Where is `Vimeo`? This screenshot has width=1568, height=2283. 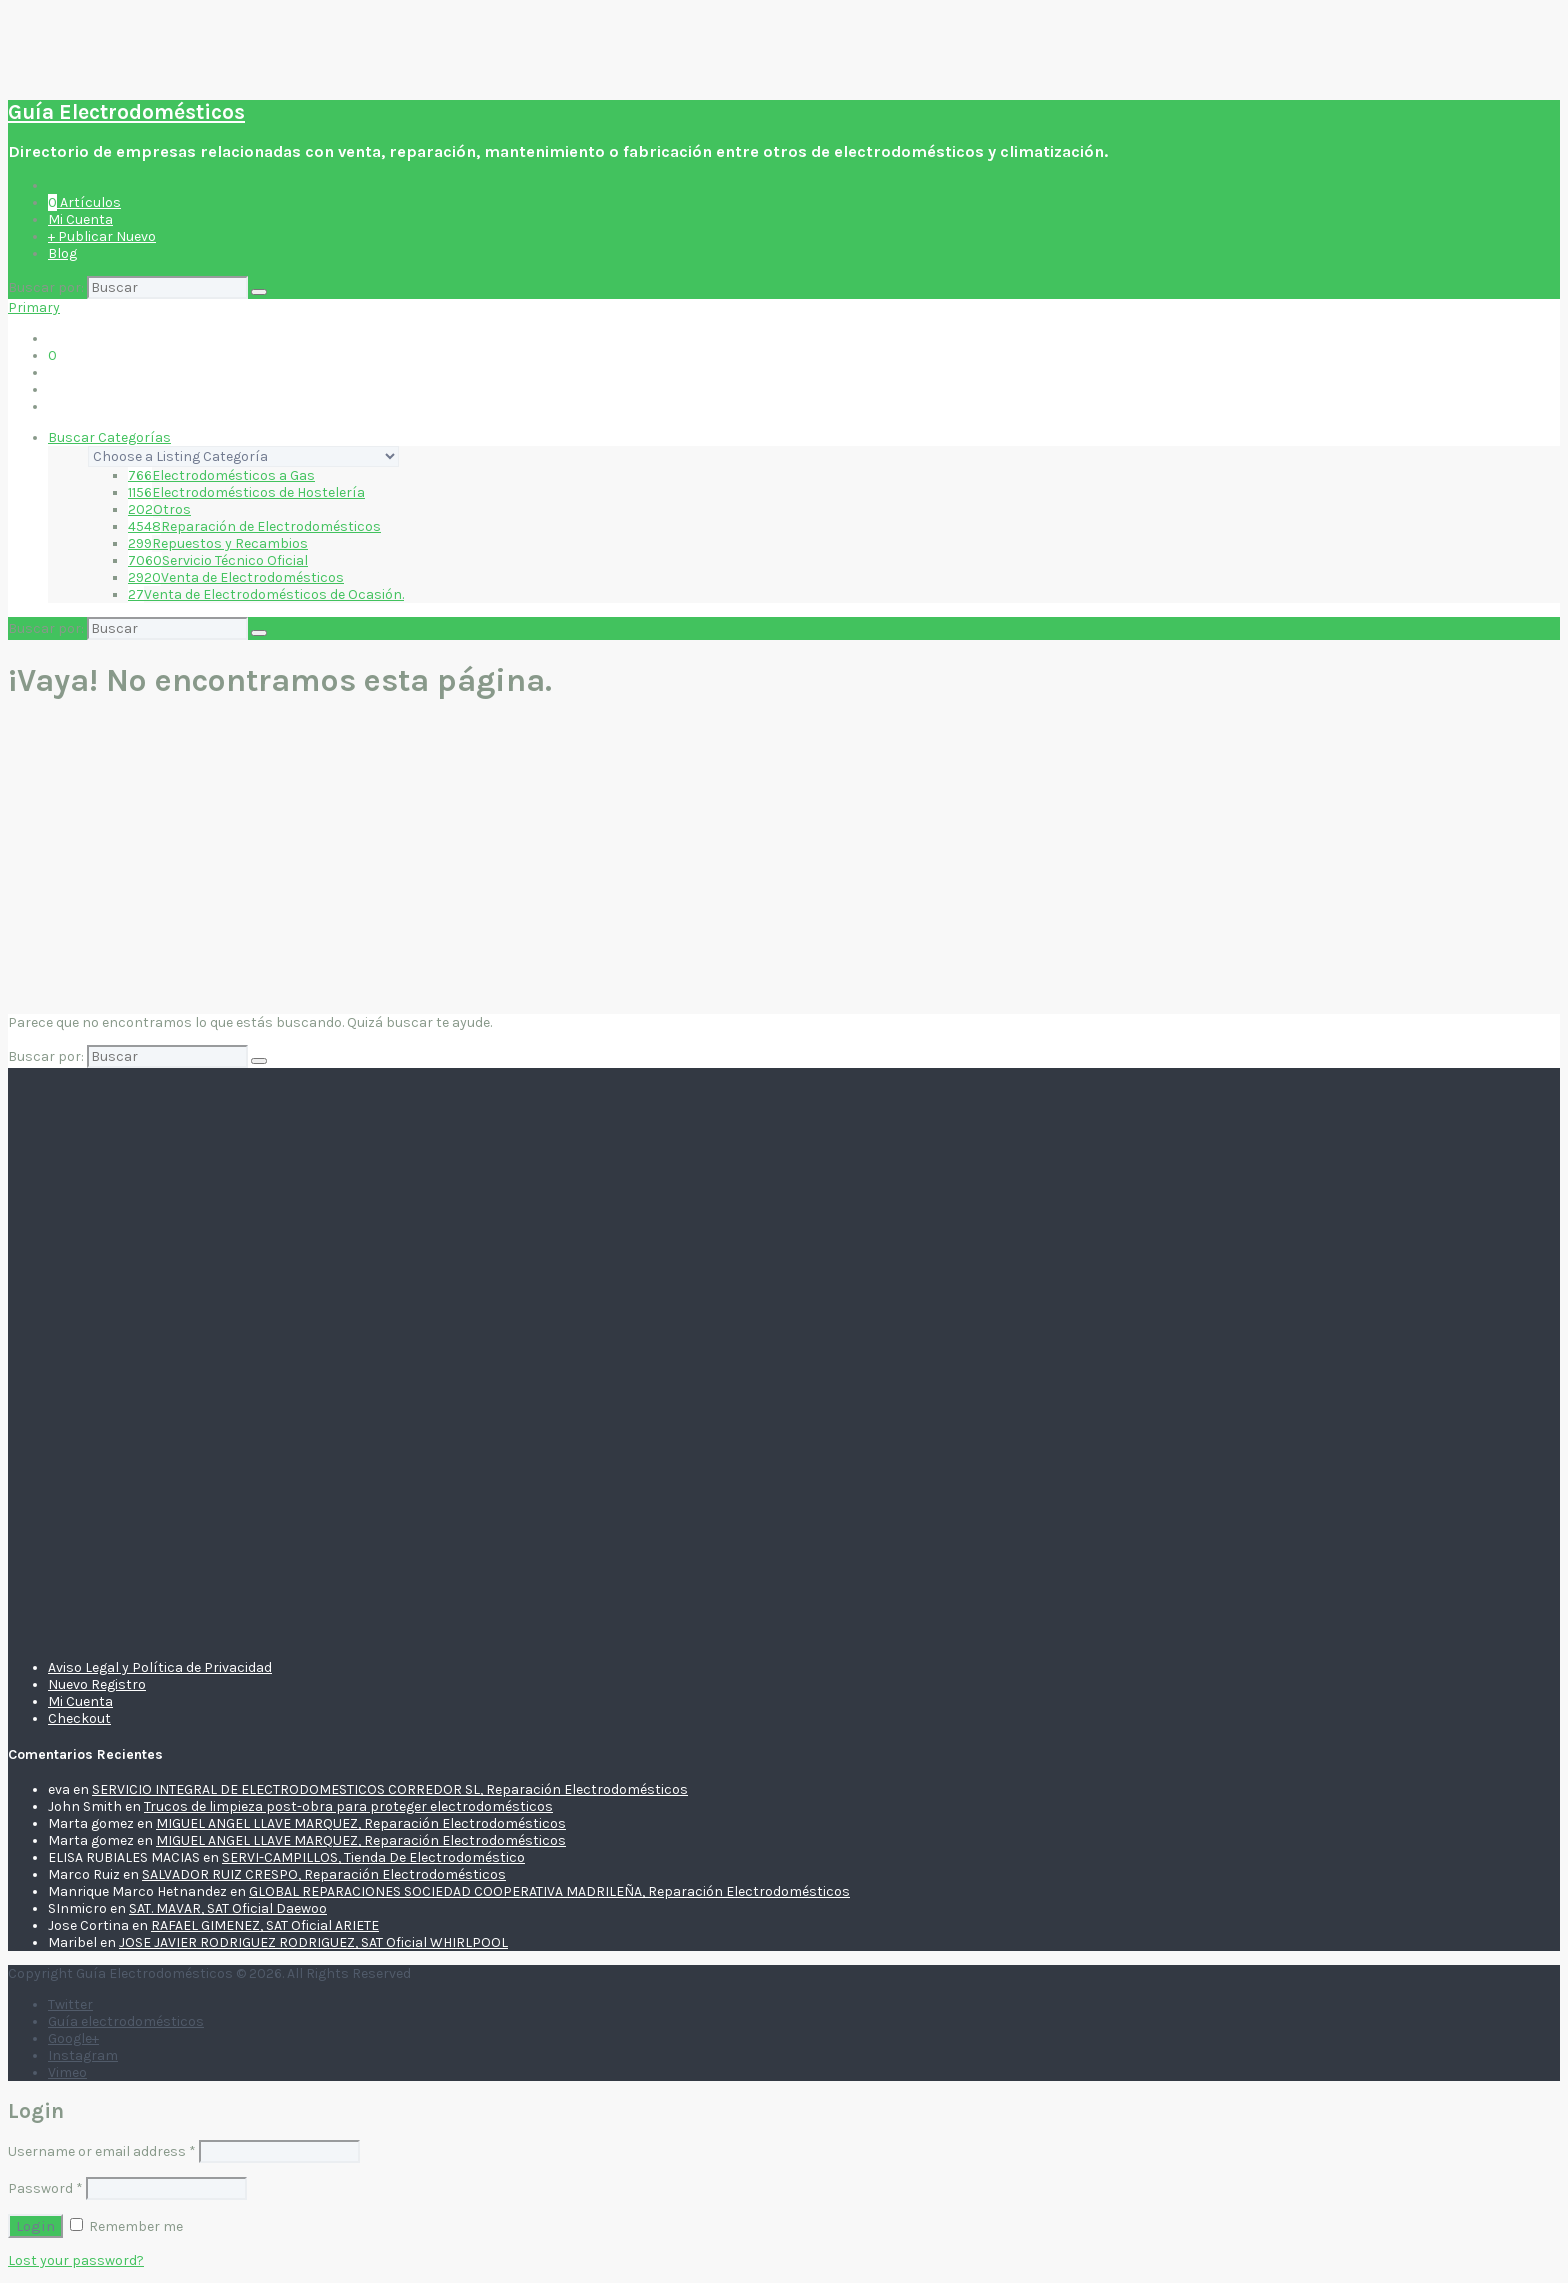
Vimeo is located at coordinates (67, 2072).